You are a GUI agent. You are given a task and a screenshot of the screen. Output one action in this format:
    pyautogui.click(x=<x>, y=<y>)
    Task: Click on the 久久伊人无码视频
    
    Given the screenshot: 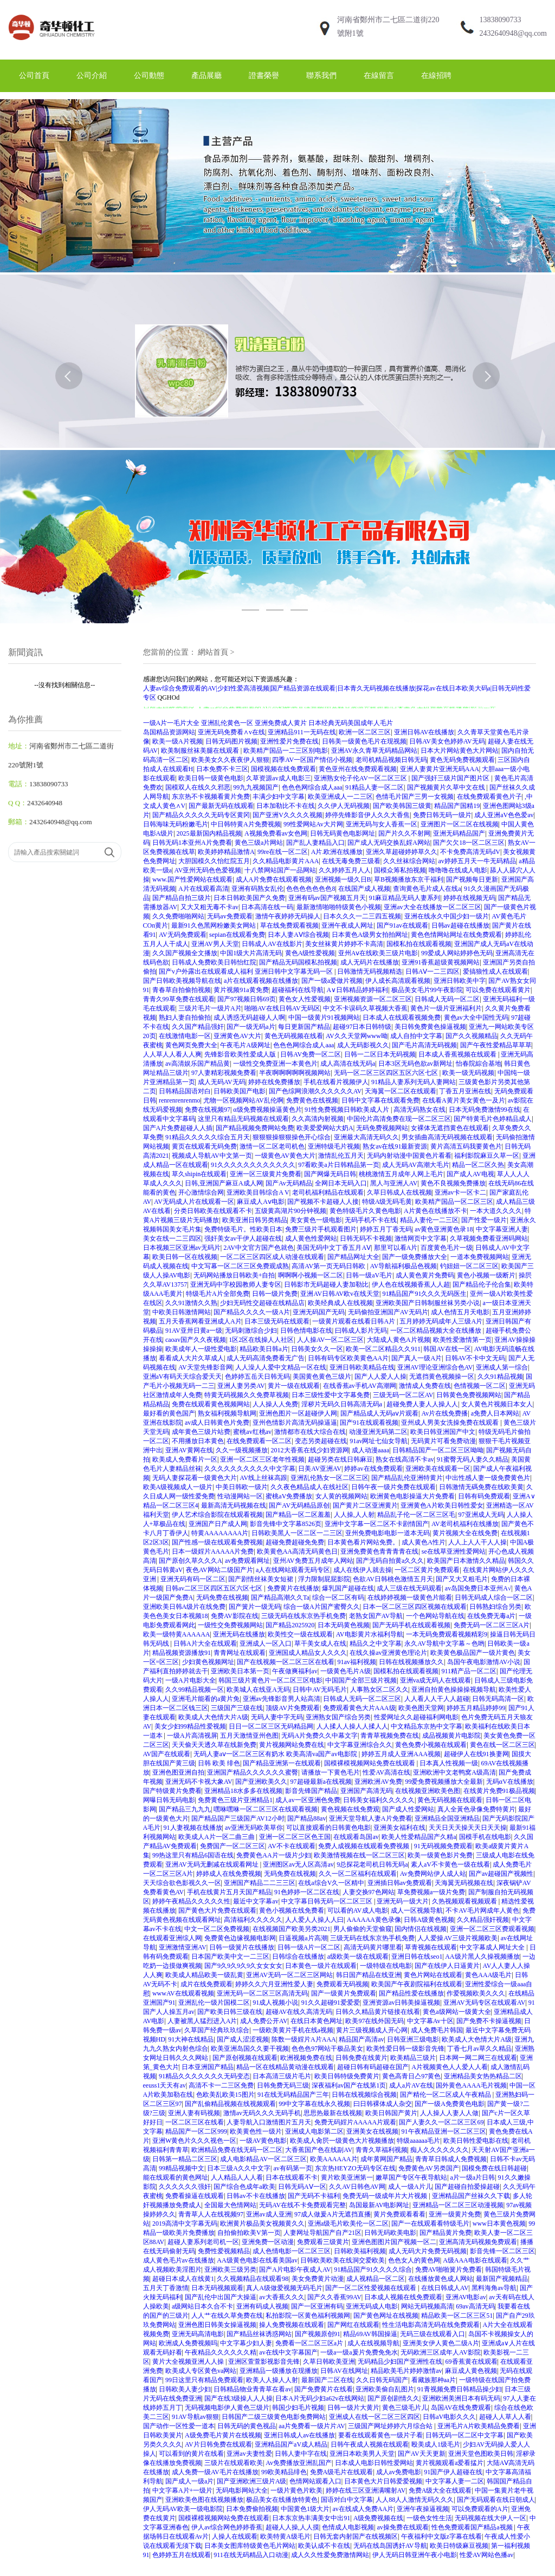 What is the action you would take?
    pyautogui.click(x=344, y=806)
    